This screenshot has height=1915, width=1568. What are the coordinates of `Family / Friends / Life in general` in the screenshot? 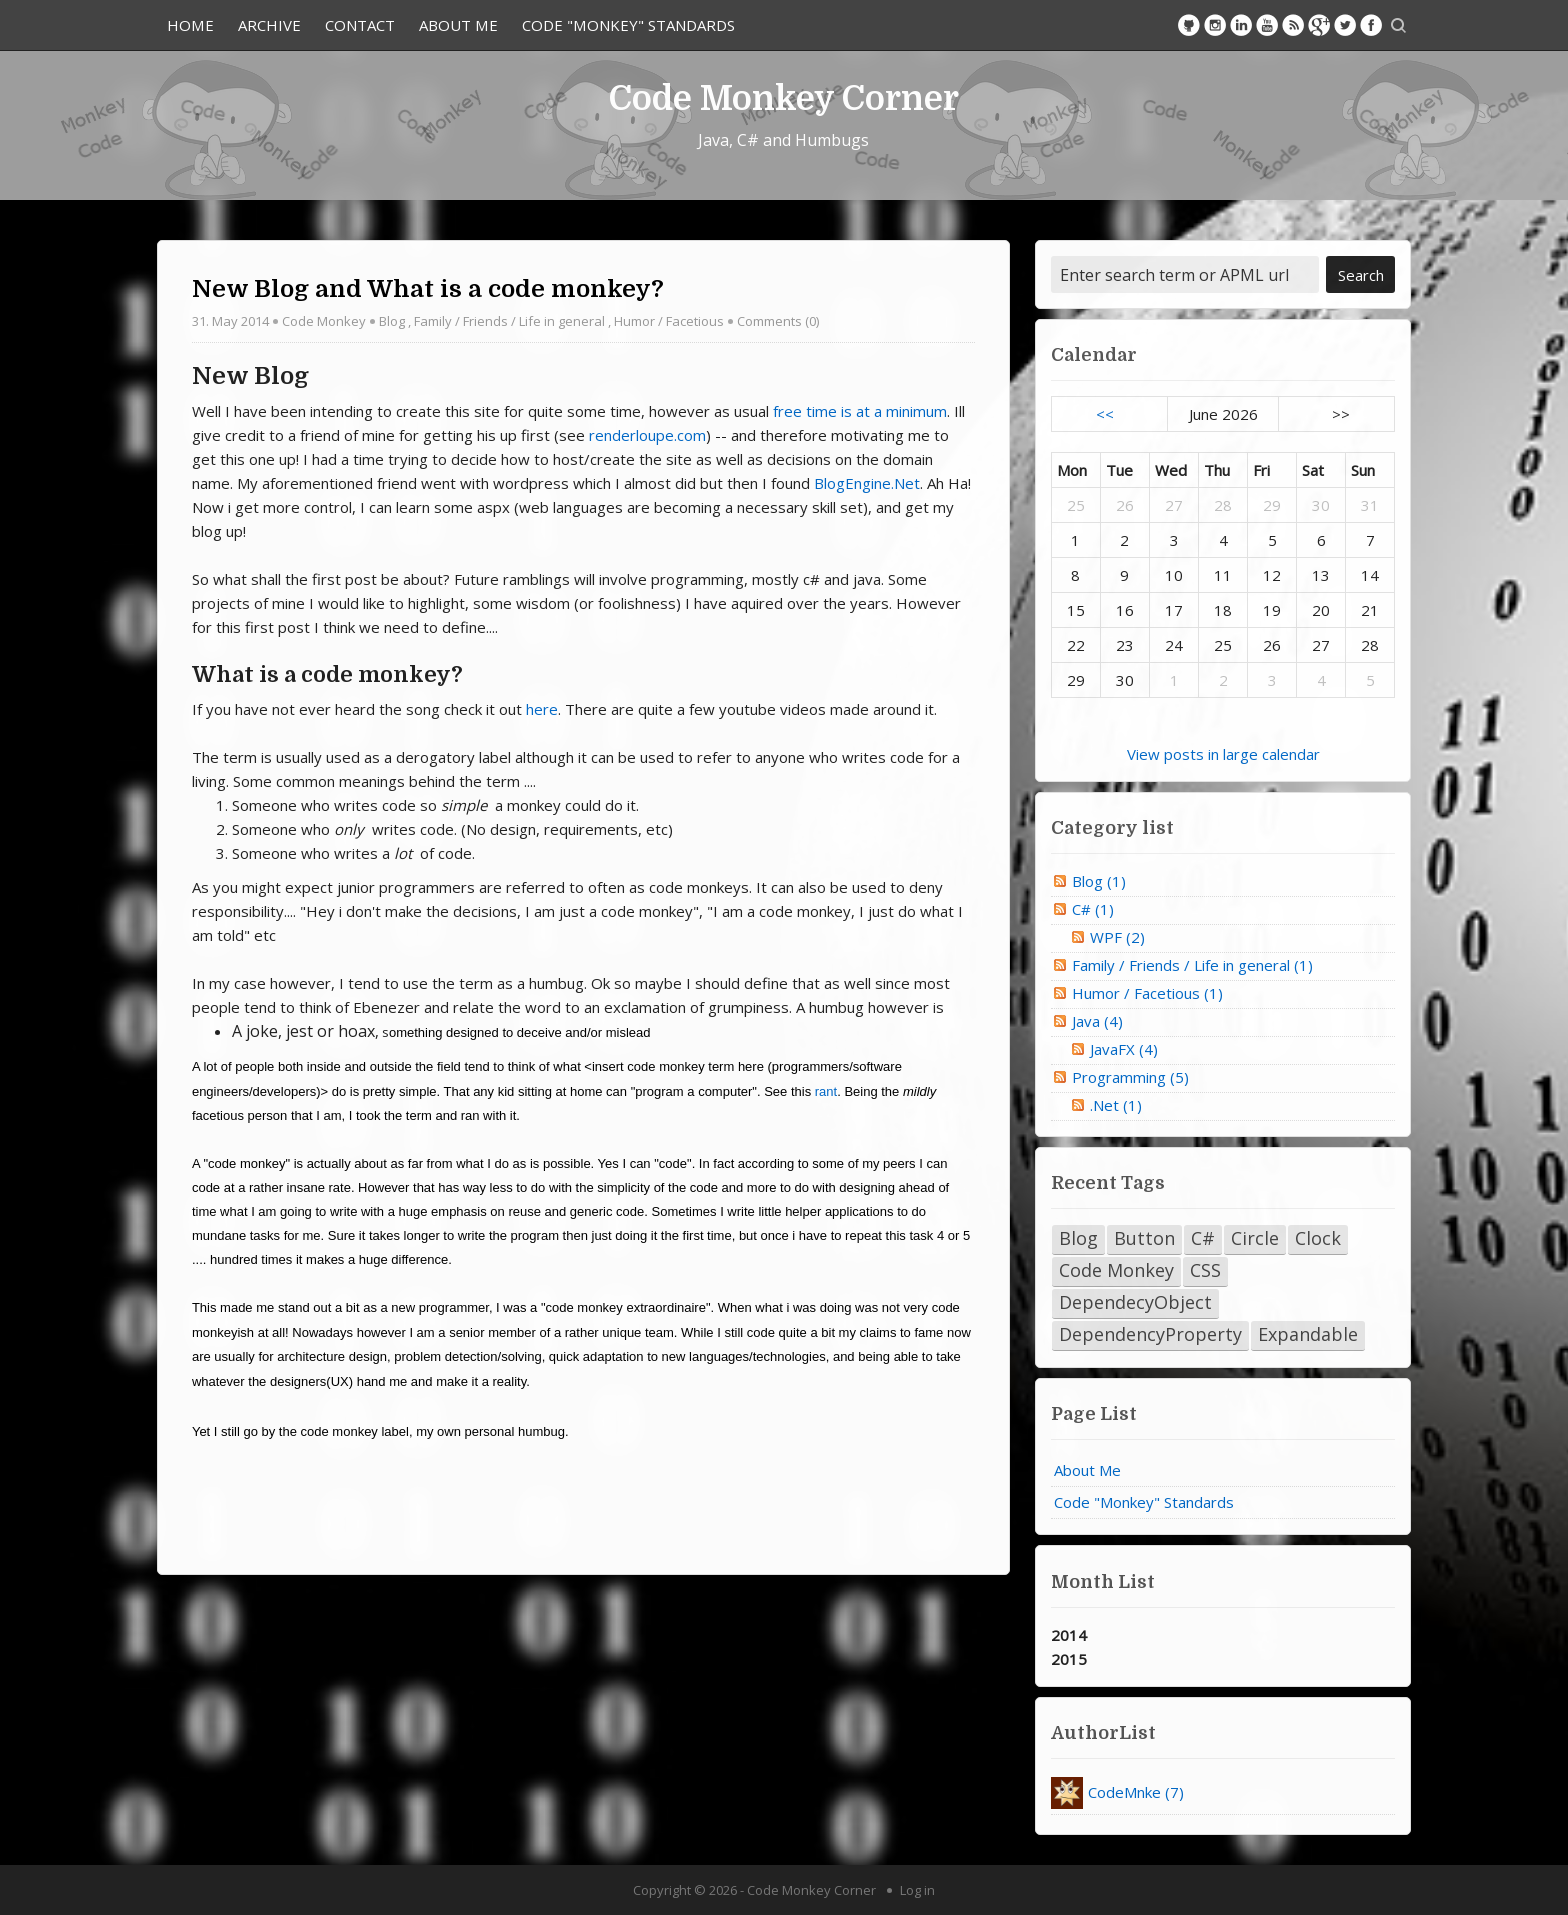 It's located at (509, 321).